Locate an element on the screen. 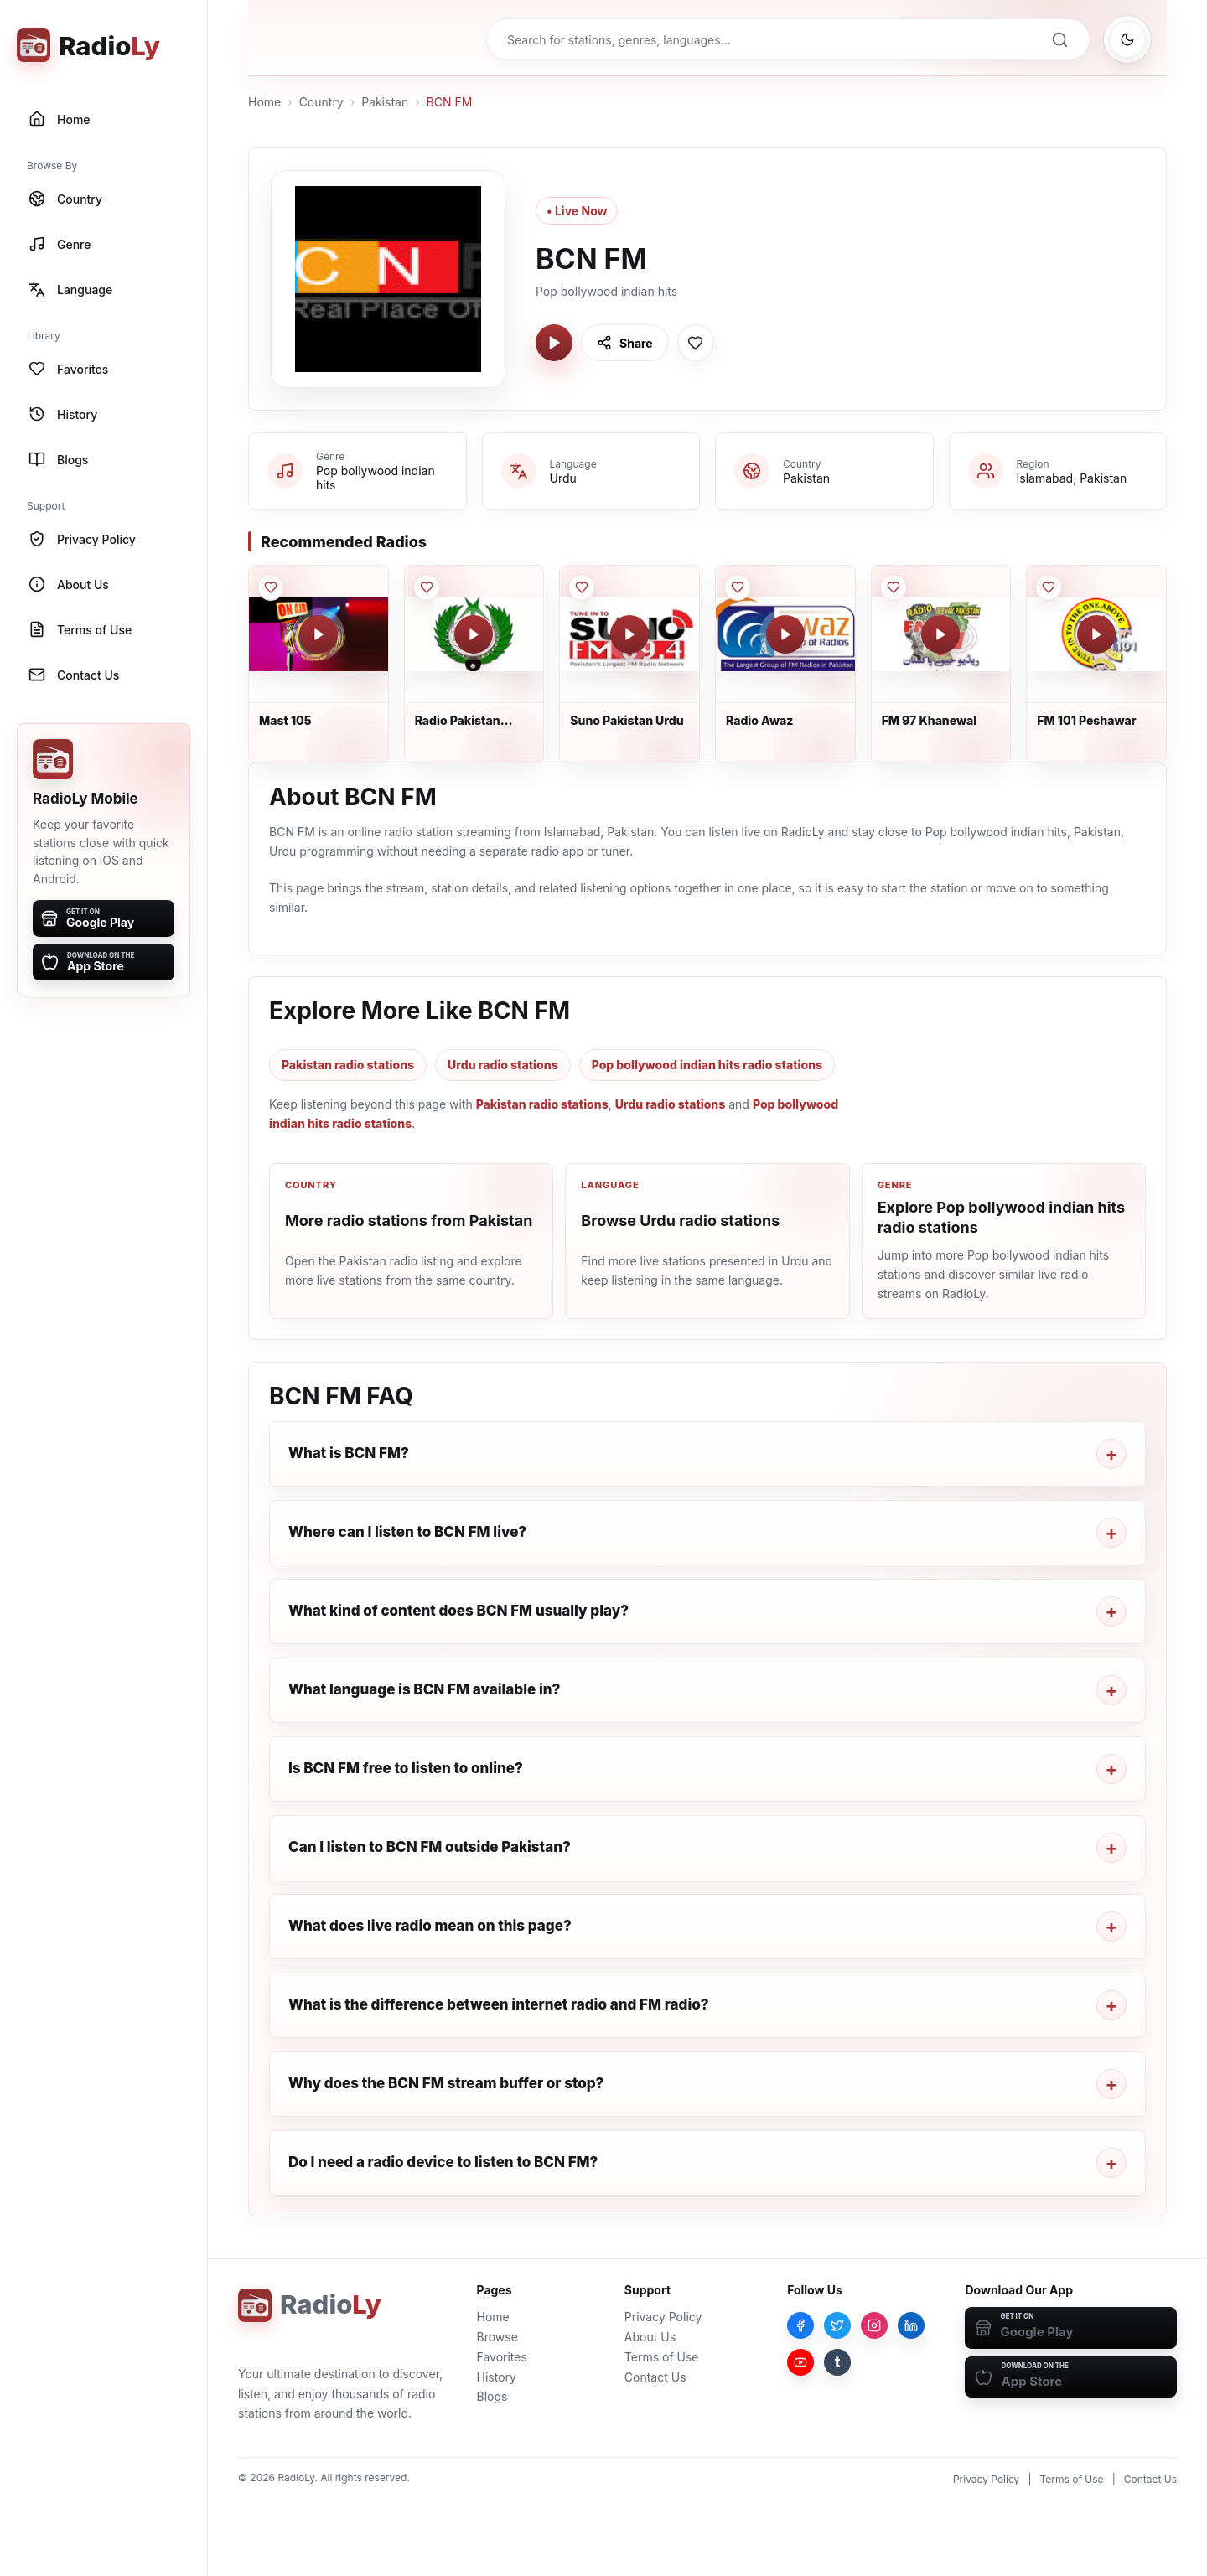  [Play Radio Pakistan Multan] is located at coordinates (473, 634).